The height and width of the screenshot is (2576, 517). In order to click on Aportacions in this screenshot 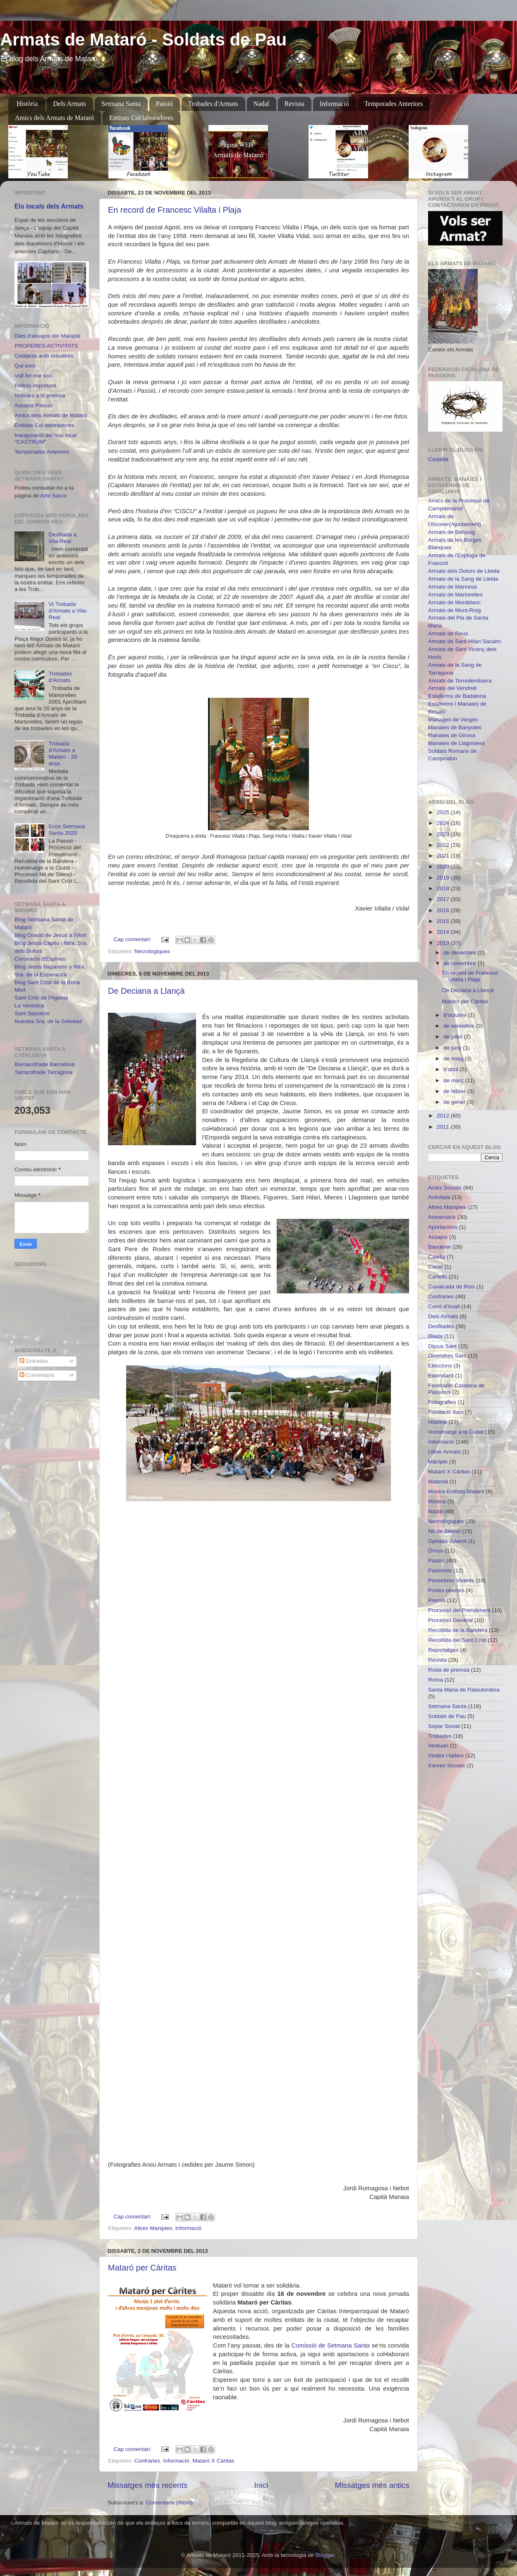, I will do `click(442, 1227)`.